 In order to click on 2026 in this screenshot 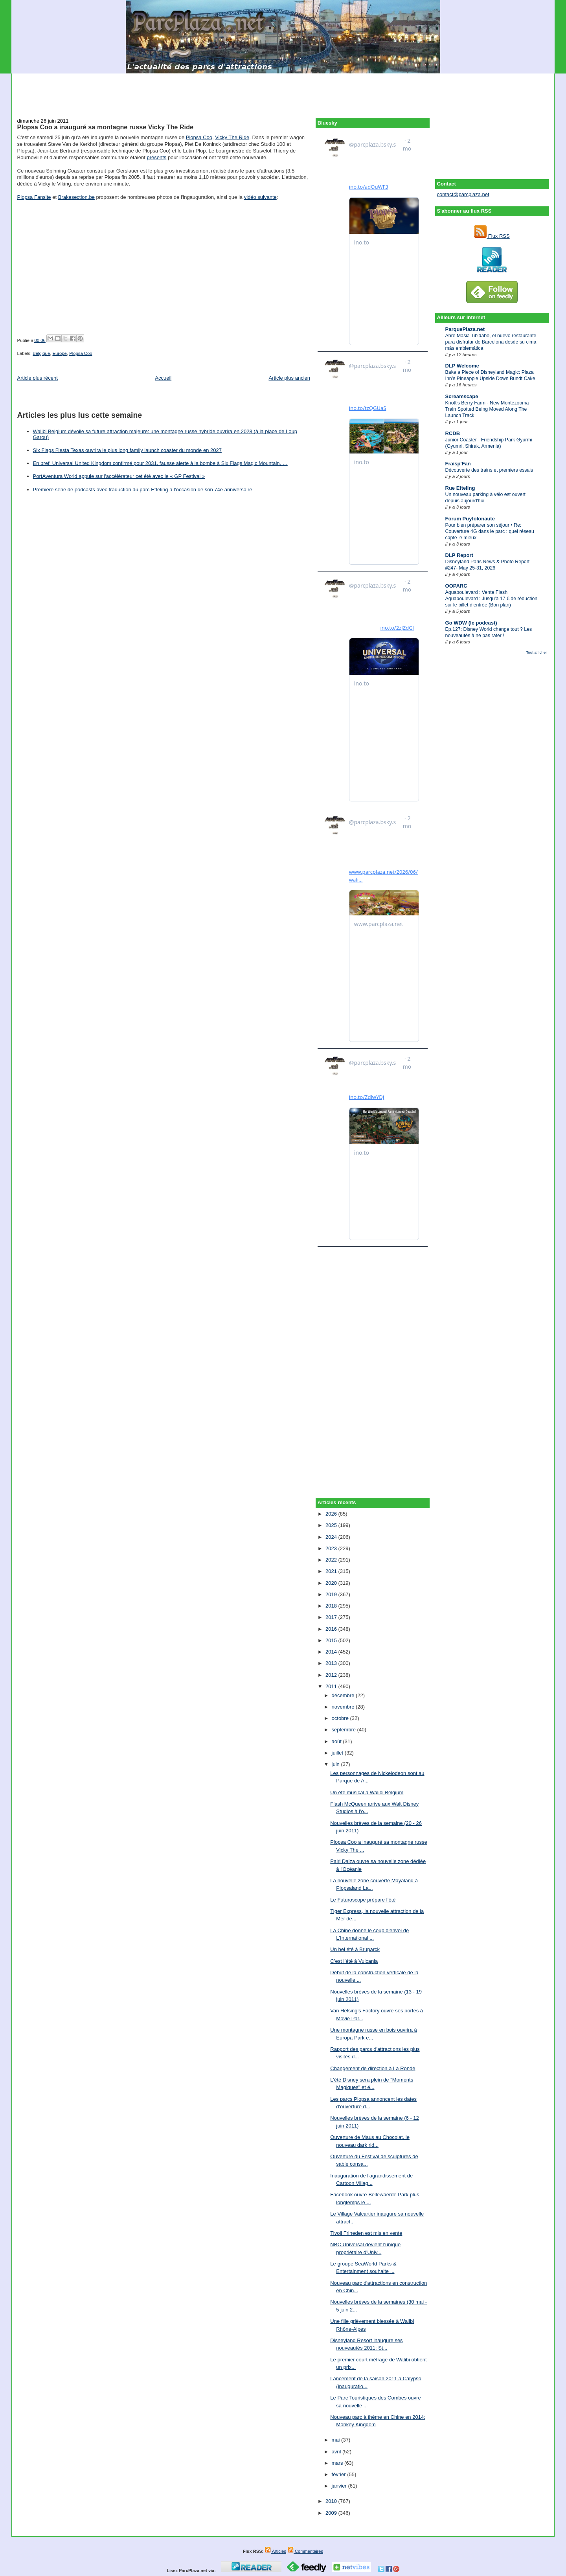, I will do `click(331, 1514)`.